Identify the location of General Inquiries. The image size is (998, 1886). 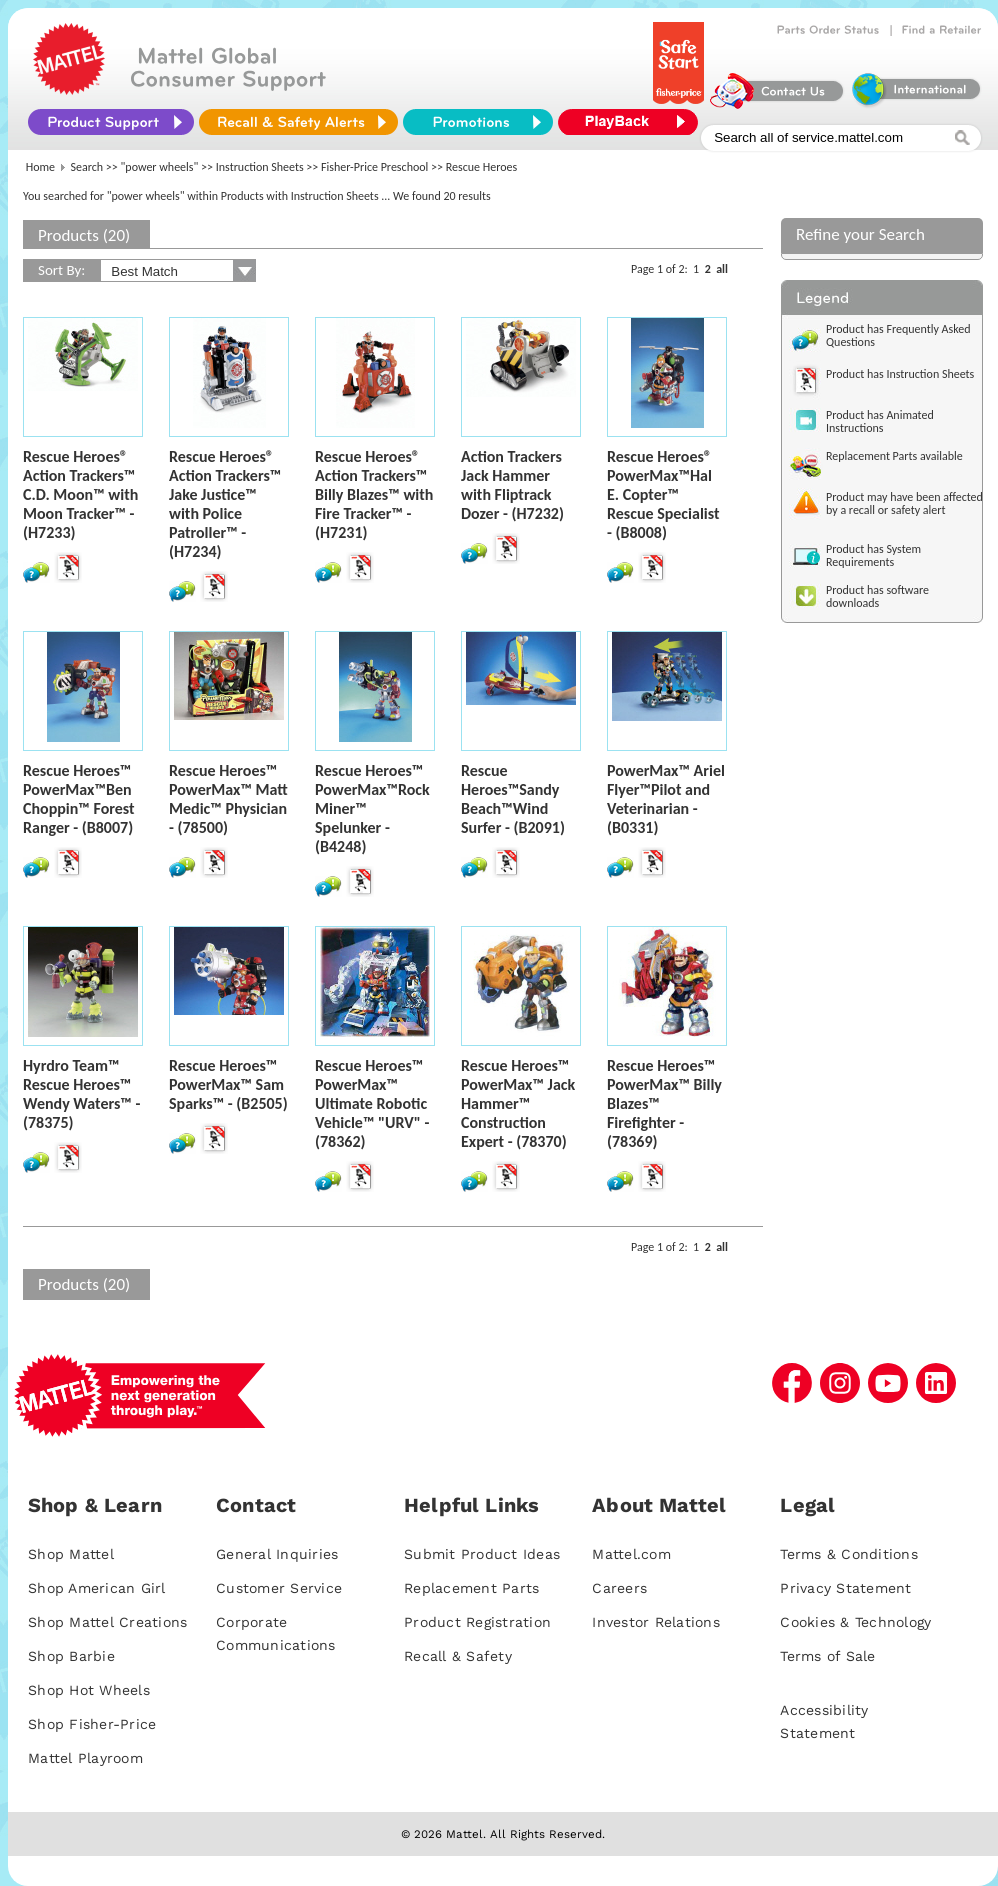
(277, 1554).